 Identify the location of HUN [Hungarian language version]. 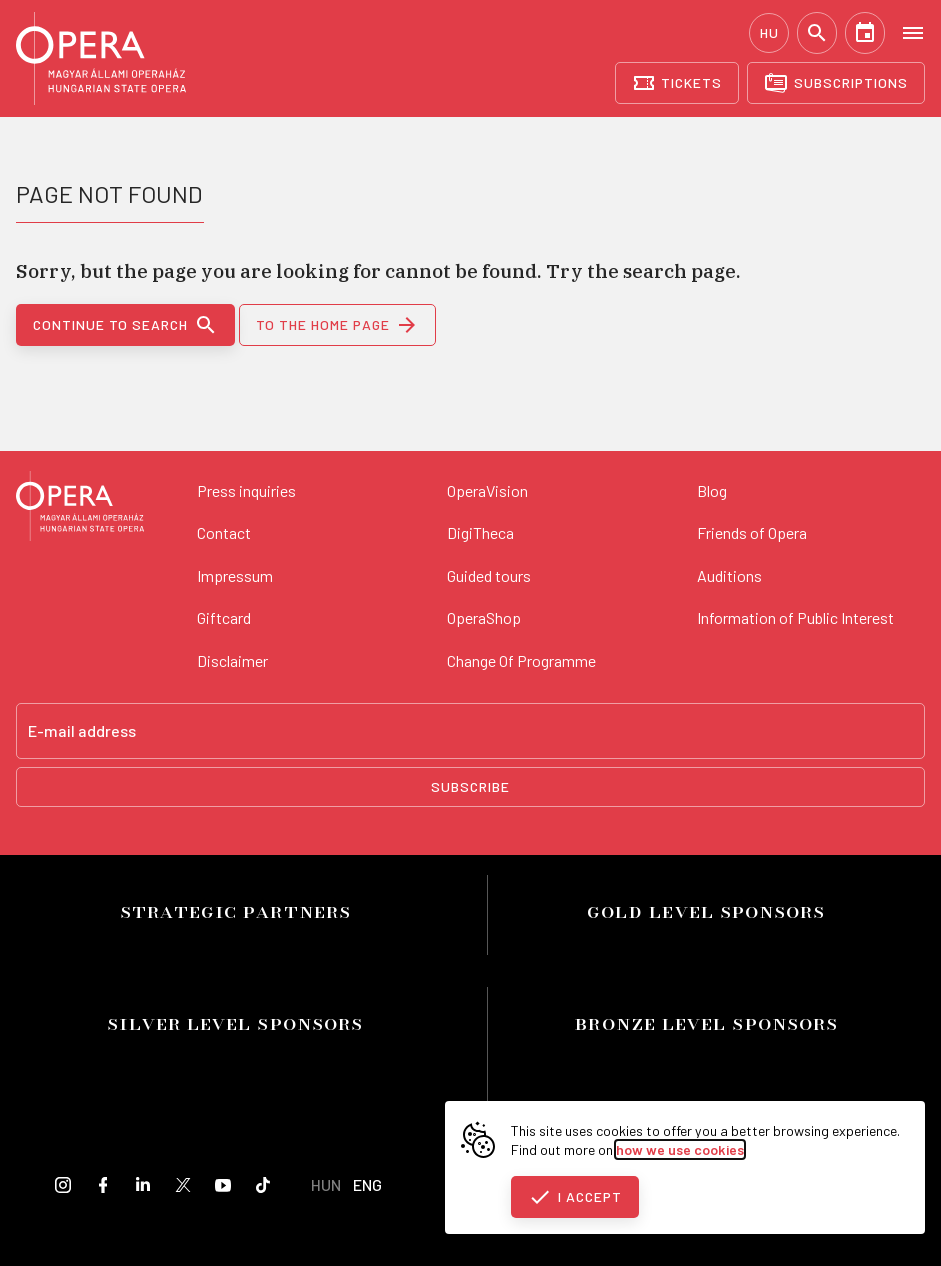
(326, 1184).